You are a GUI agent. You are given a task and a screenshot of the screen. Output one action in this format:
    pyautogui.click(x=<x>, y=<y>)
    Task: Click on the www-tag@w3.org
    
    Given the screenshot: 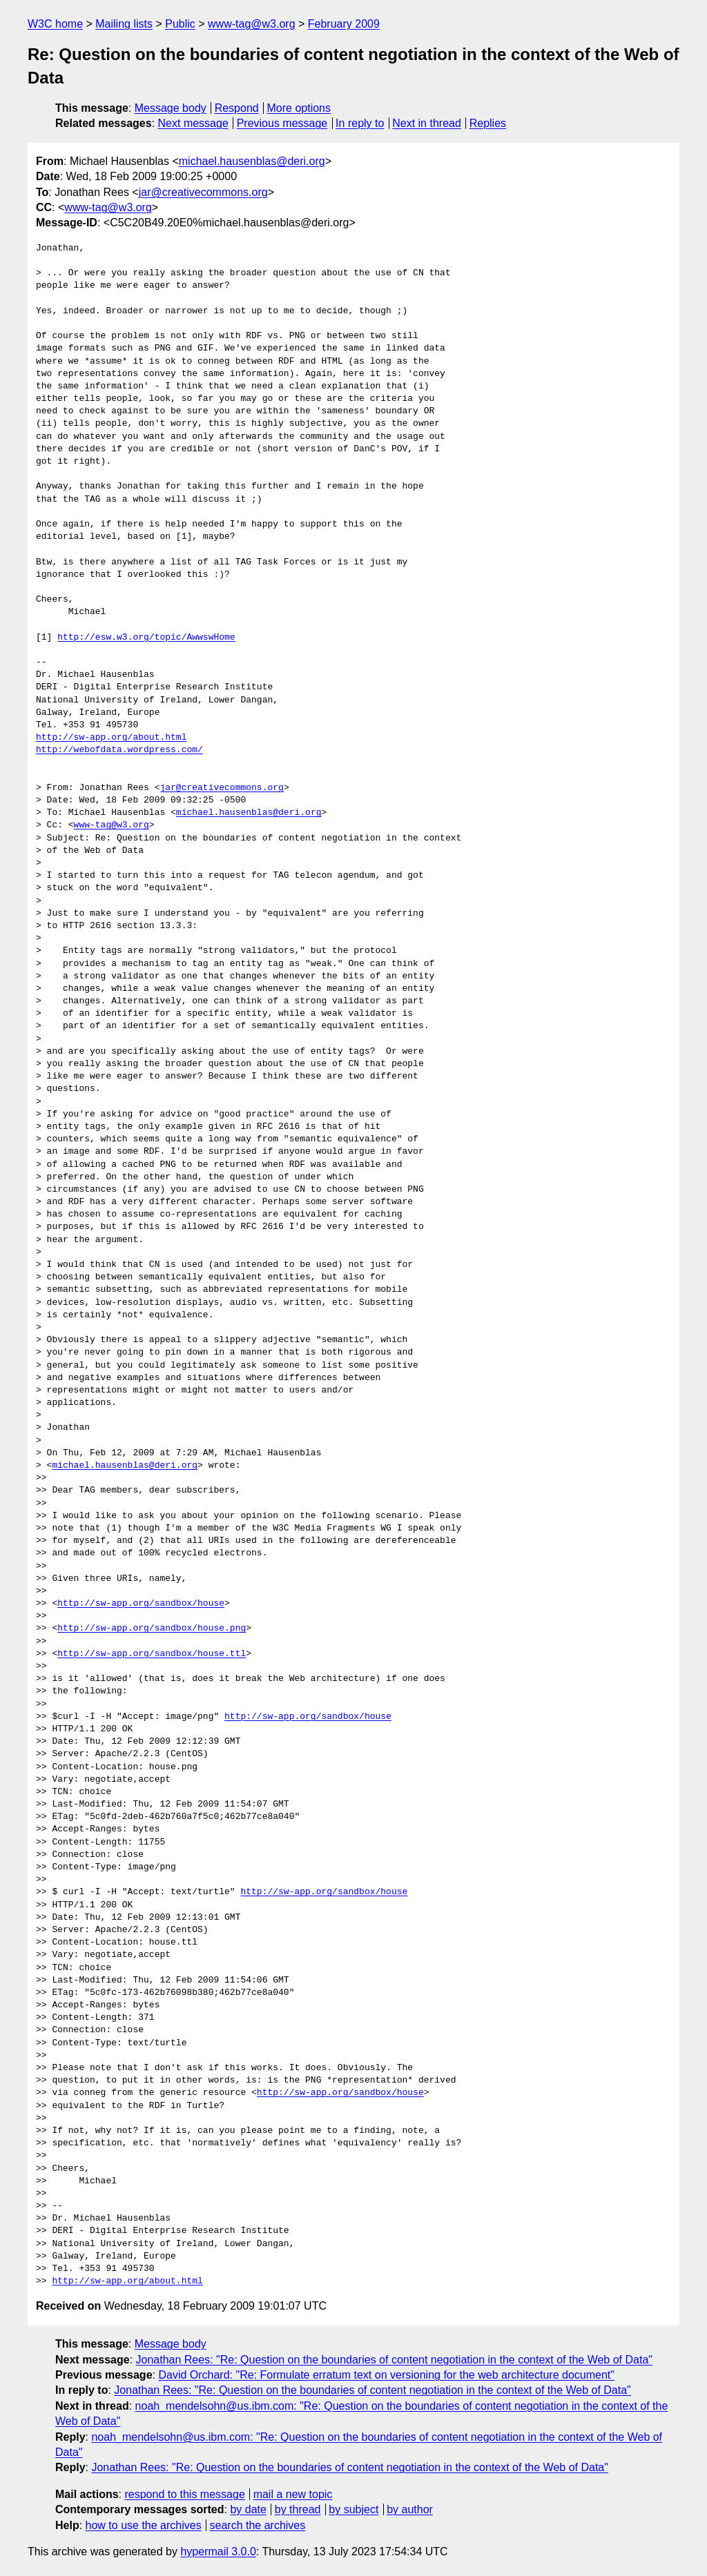 What is the action you would take?
    pyautogui.click(x=252, y=24)
    